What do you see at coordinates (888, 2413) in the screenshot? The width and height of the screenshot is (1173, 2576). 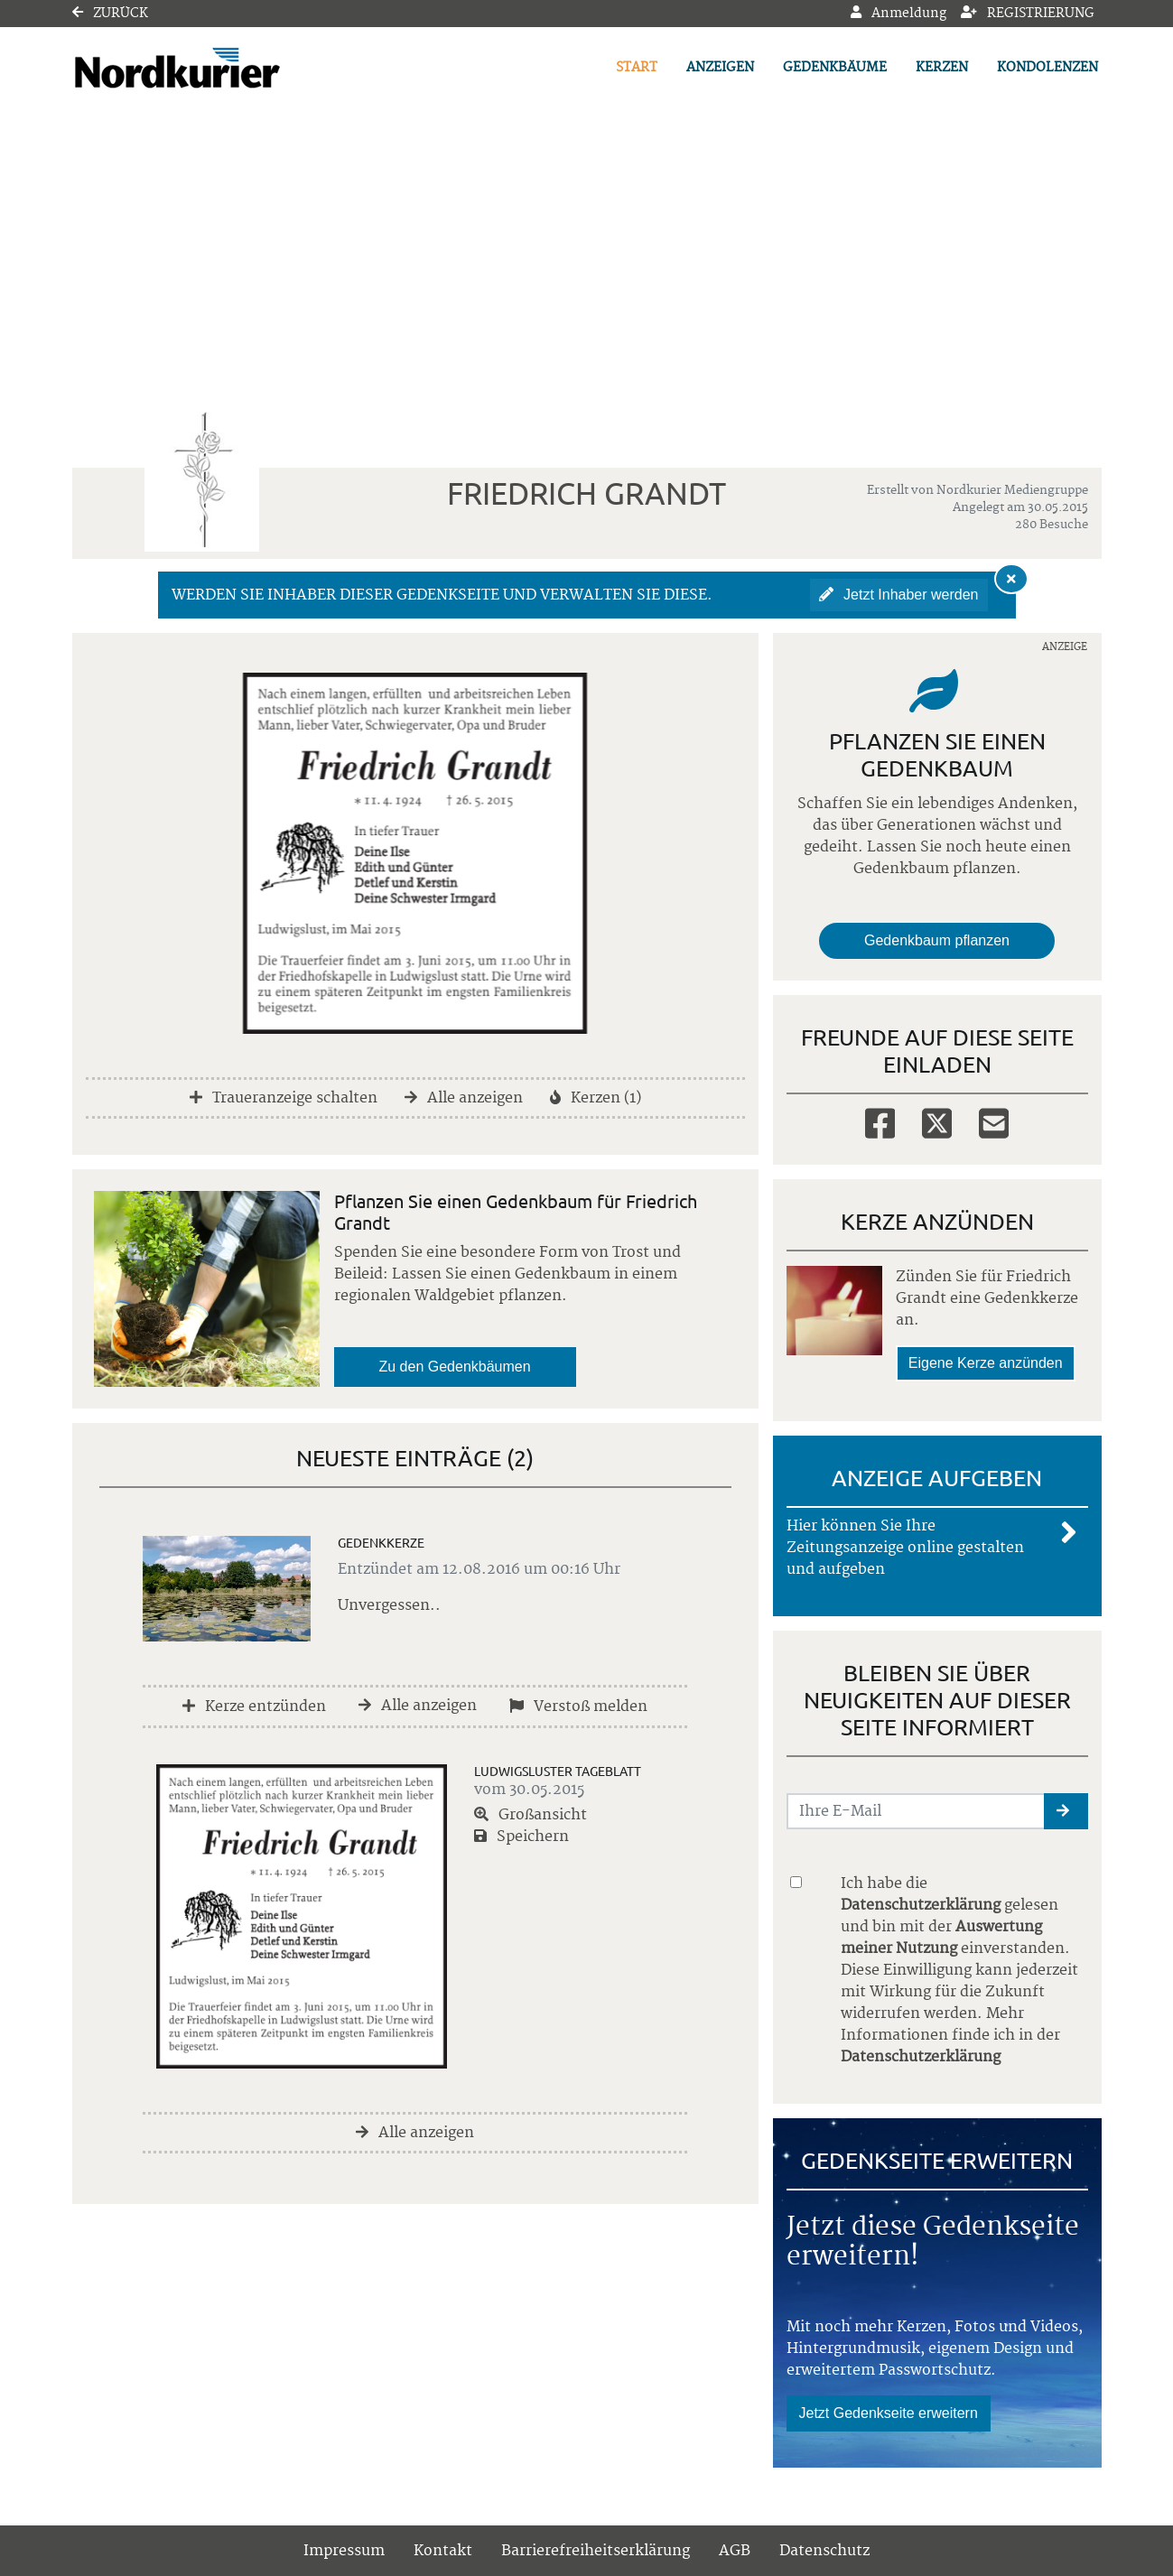 I see `Jetzt Gedenkseite erweitern [button]` at bounding box center [888, 2413].